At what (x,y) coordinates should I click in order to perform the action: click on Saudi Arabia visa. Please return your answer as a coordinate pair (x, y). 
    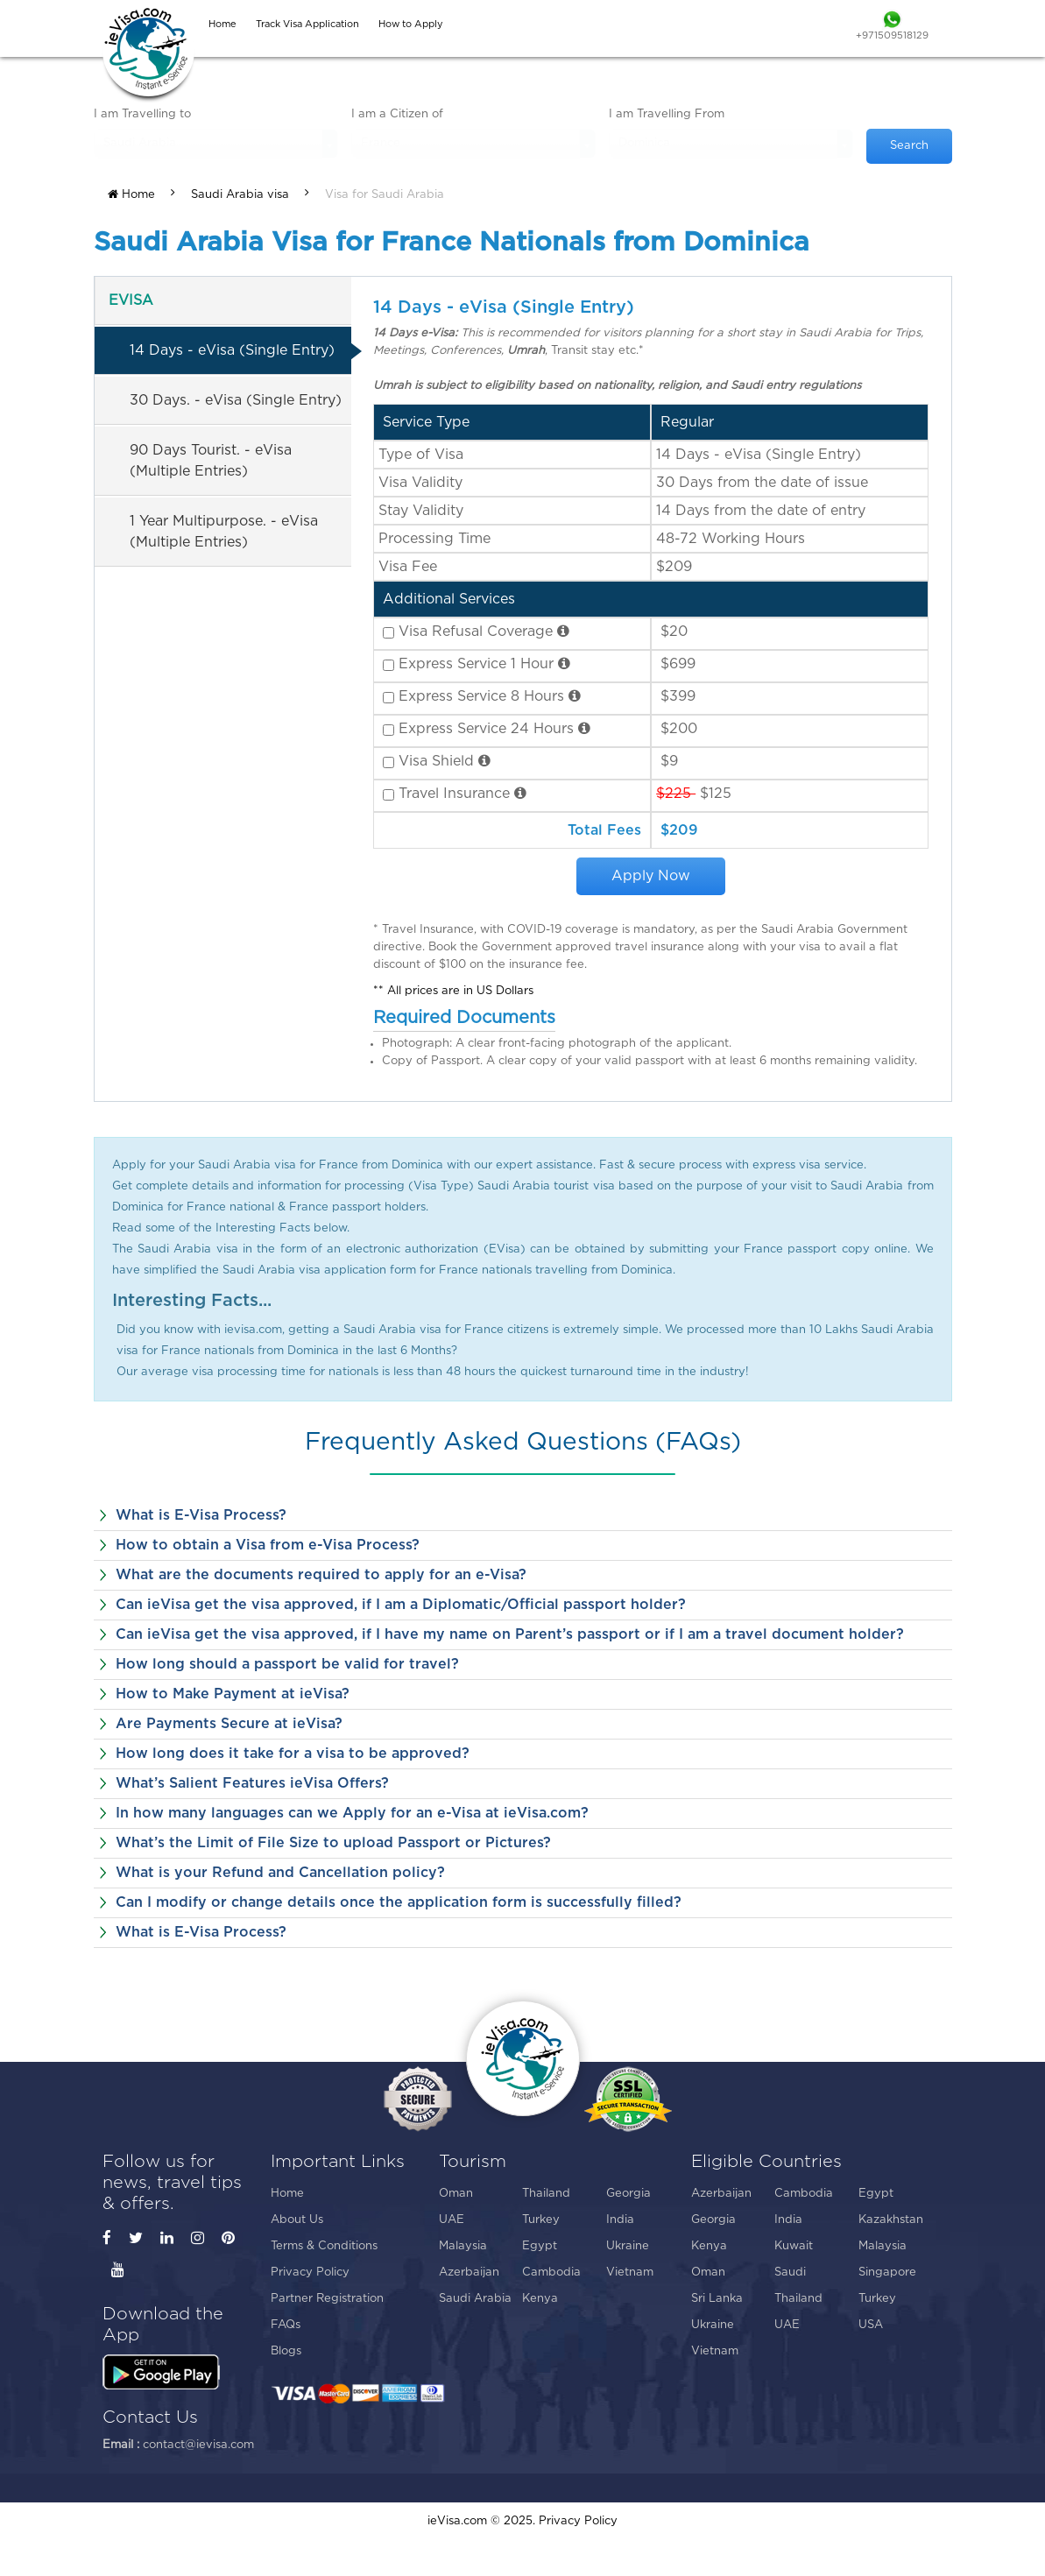
    Looking at the image, I should click on (240, 195).